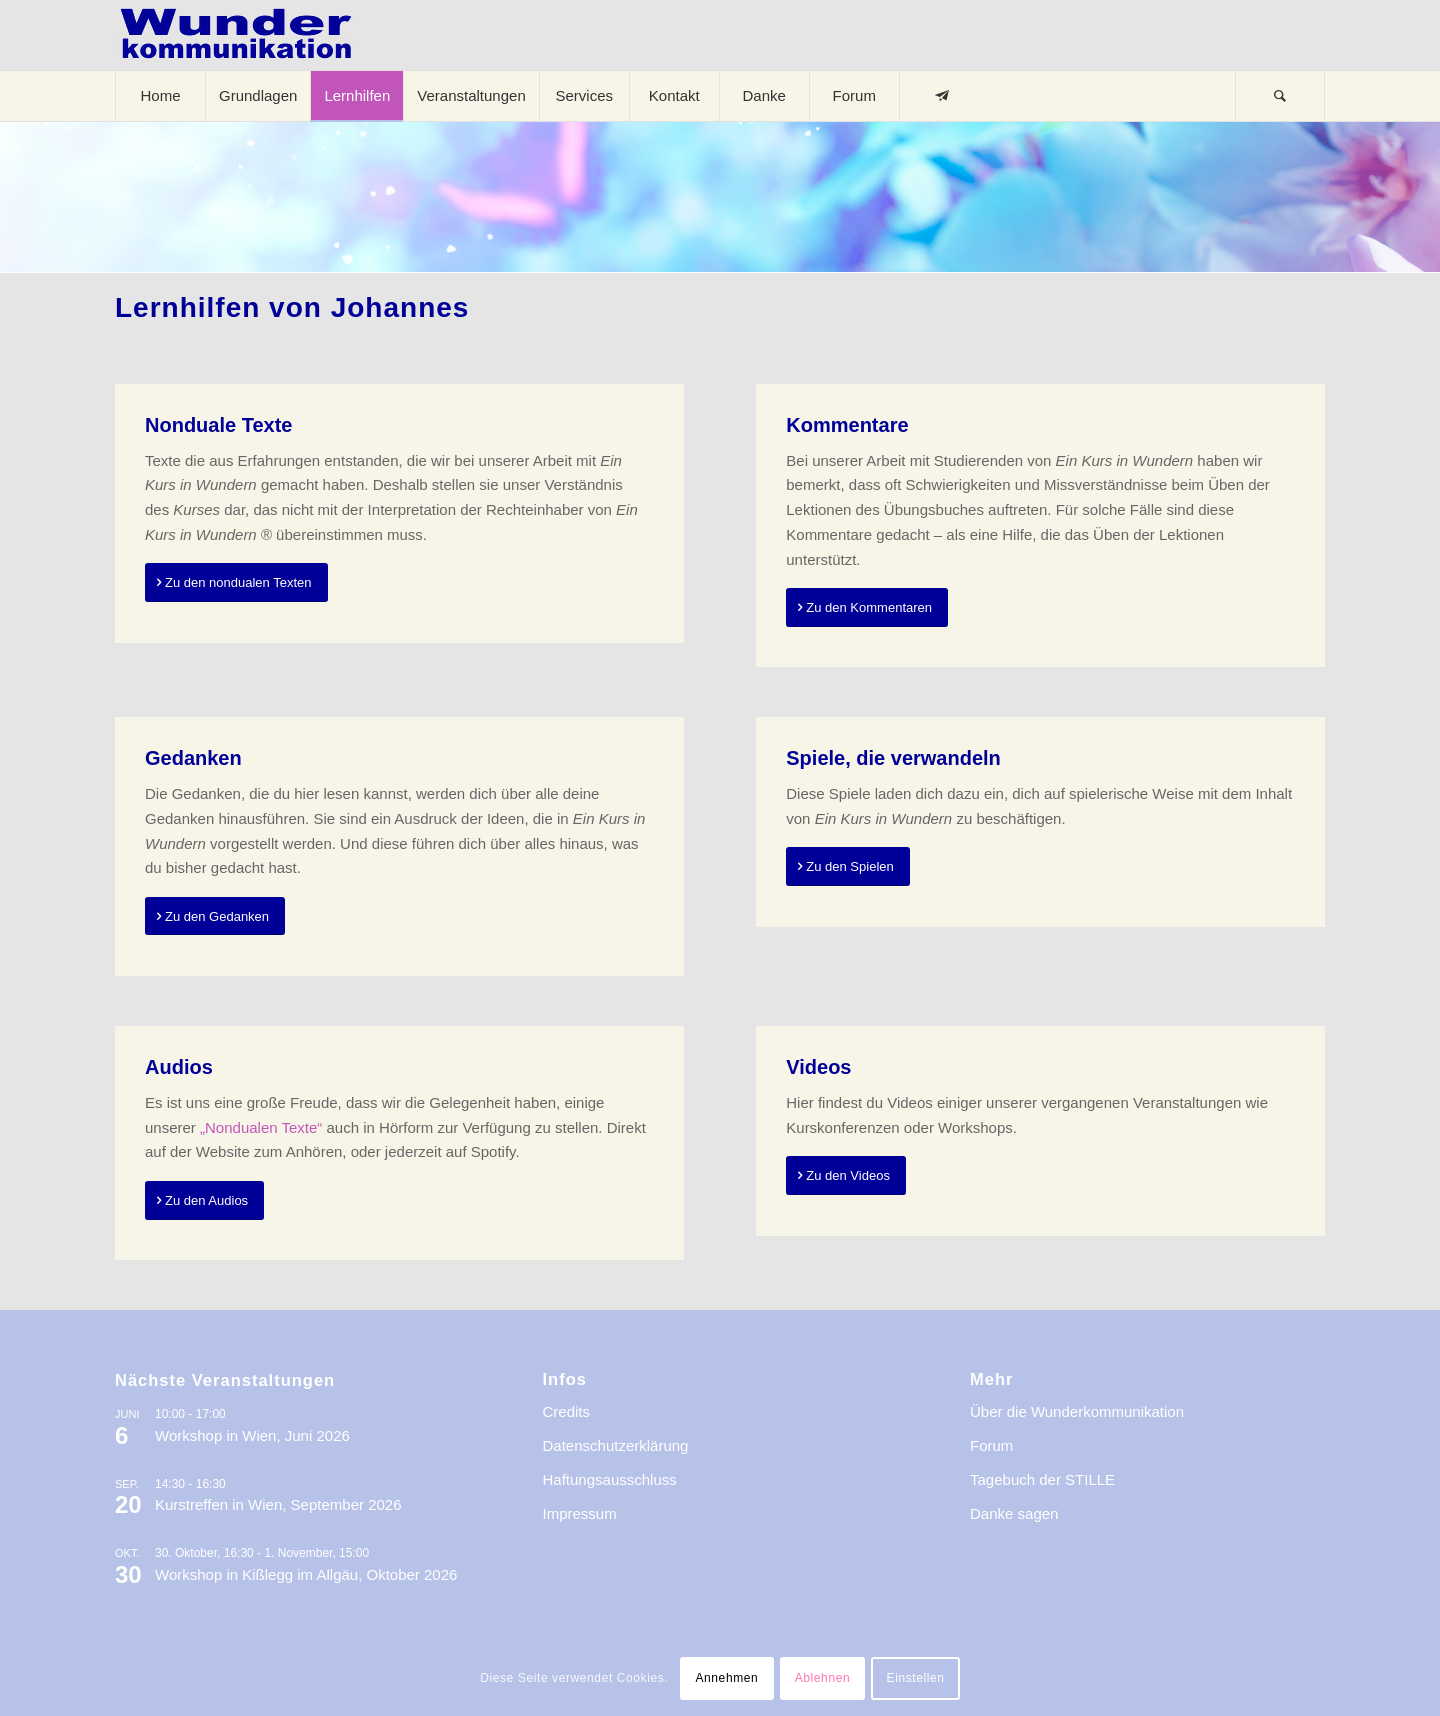 The image size is (1440, 1716). Describe the element at coordinates (726, 1678) in the screenshot. I see `Annehmen` at that location.